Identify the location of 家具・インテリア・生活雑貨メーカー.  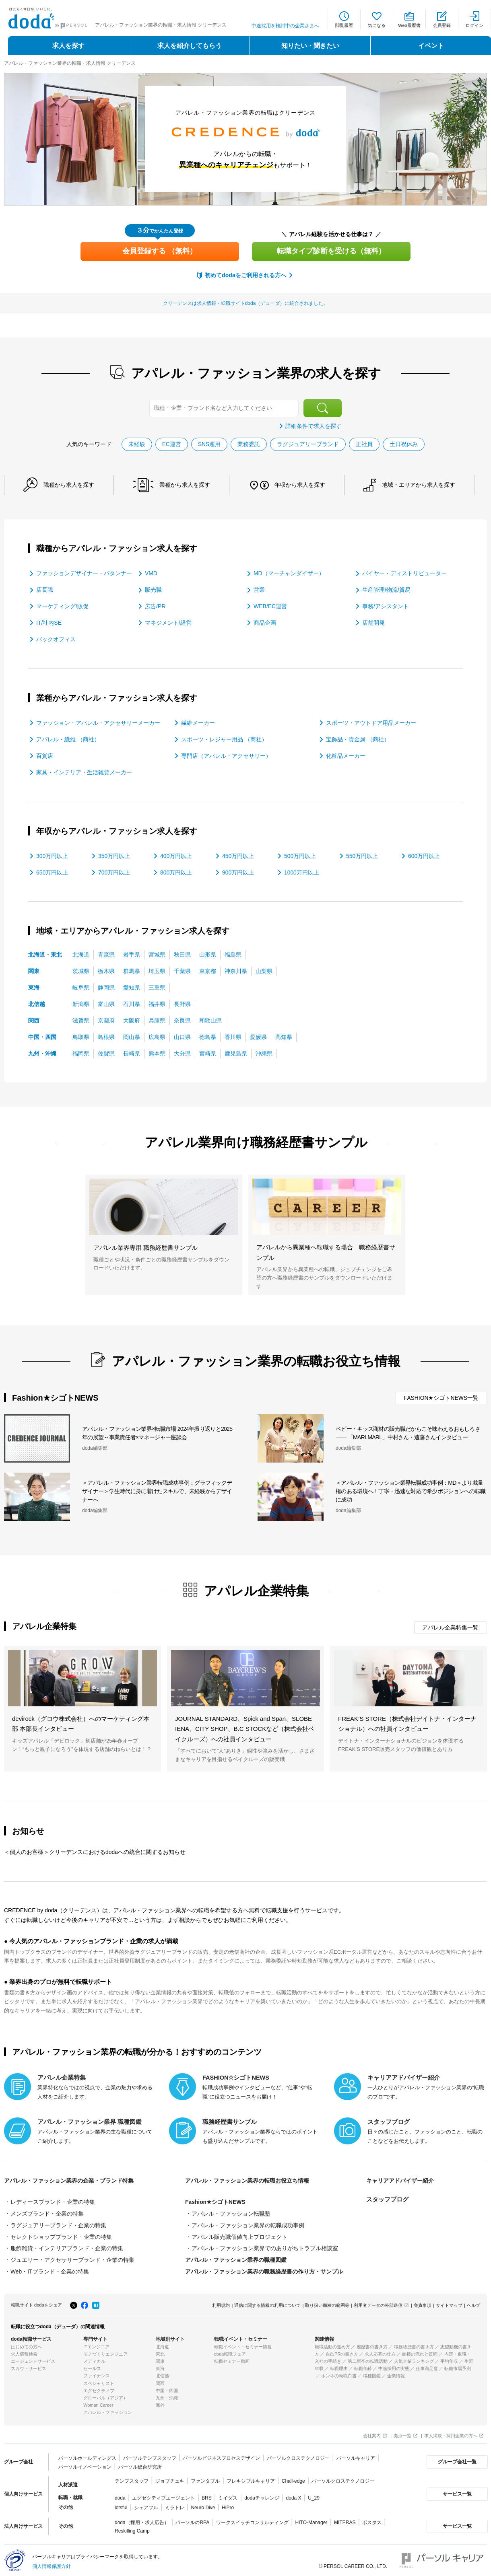
(84, 771).